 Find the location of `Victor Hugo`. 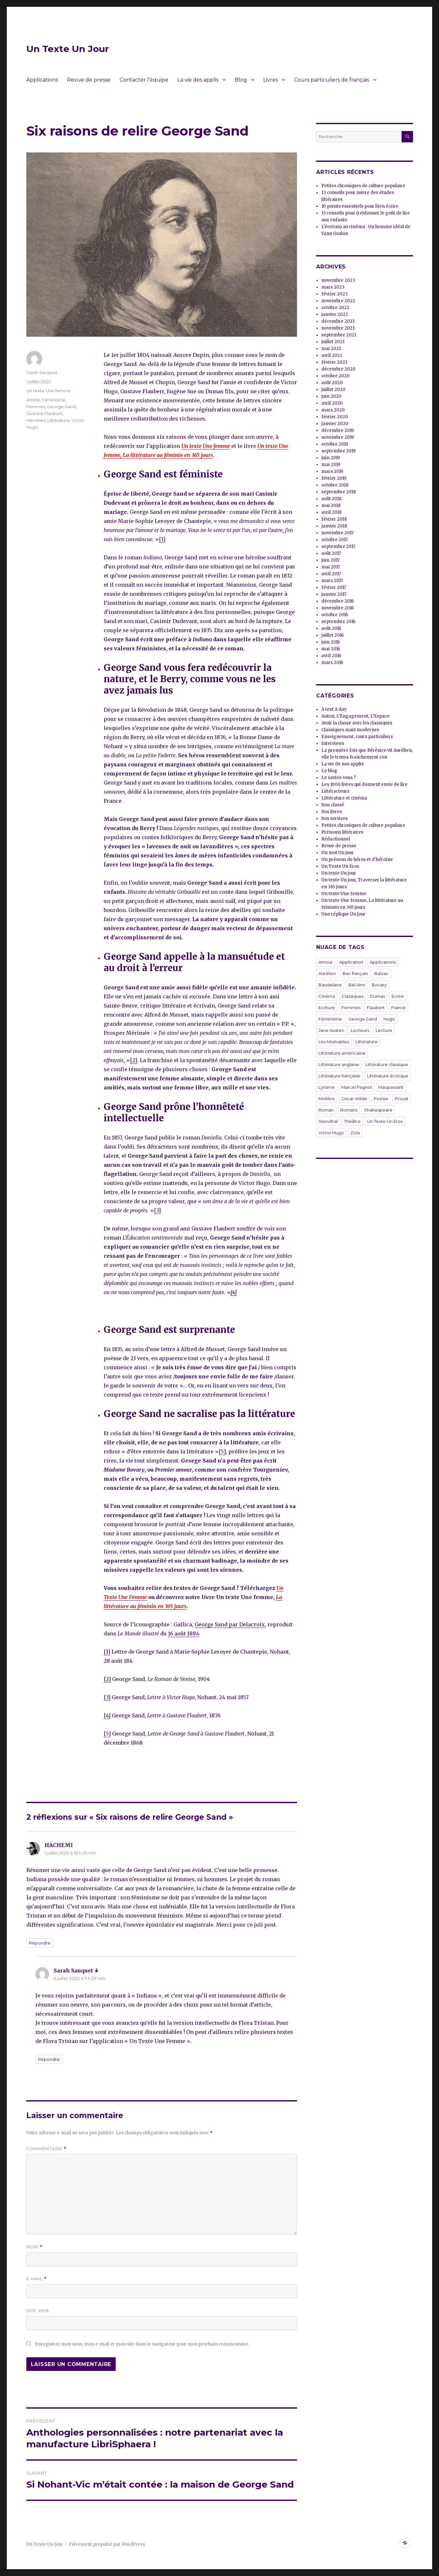

Victor Hugo is located at coordinates (331, 1132).